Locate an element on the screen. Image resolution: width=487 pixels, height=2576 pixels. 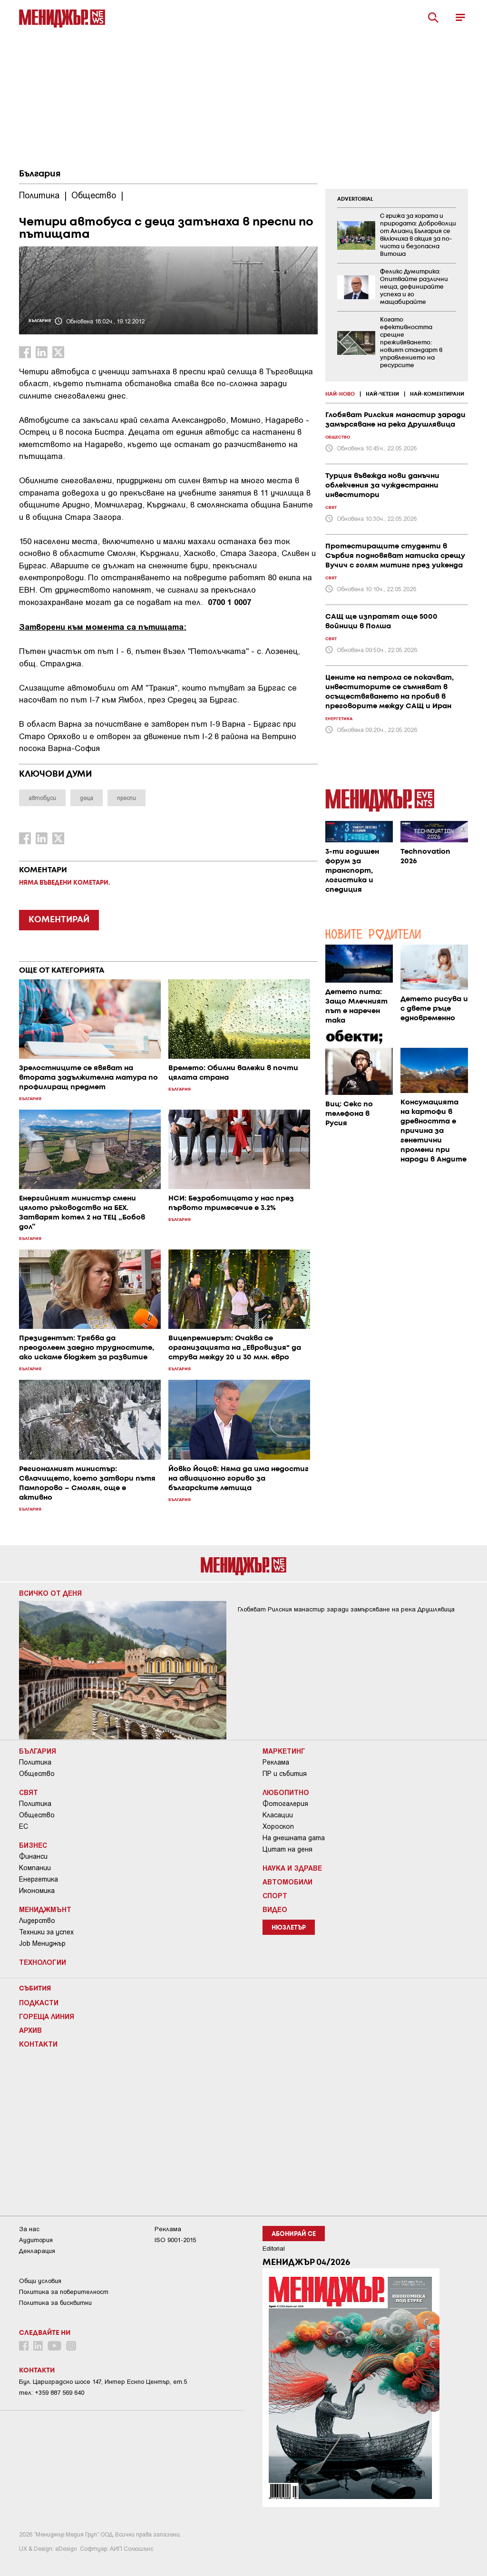
Декларация is located at coordinates (37, 2251).